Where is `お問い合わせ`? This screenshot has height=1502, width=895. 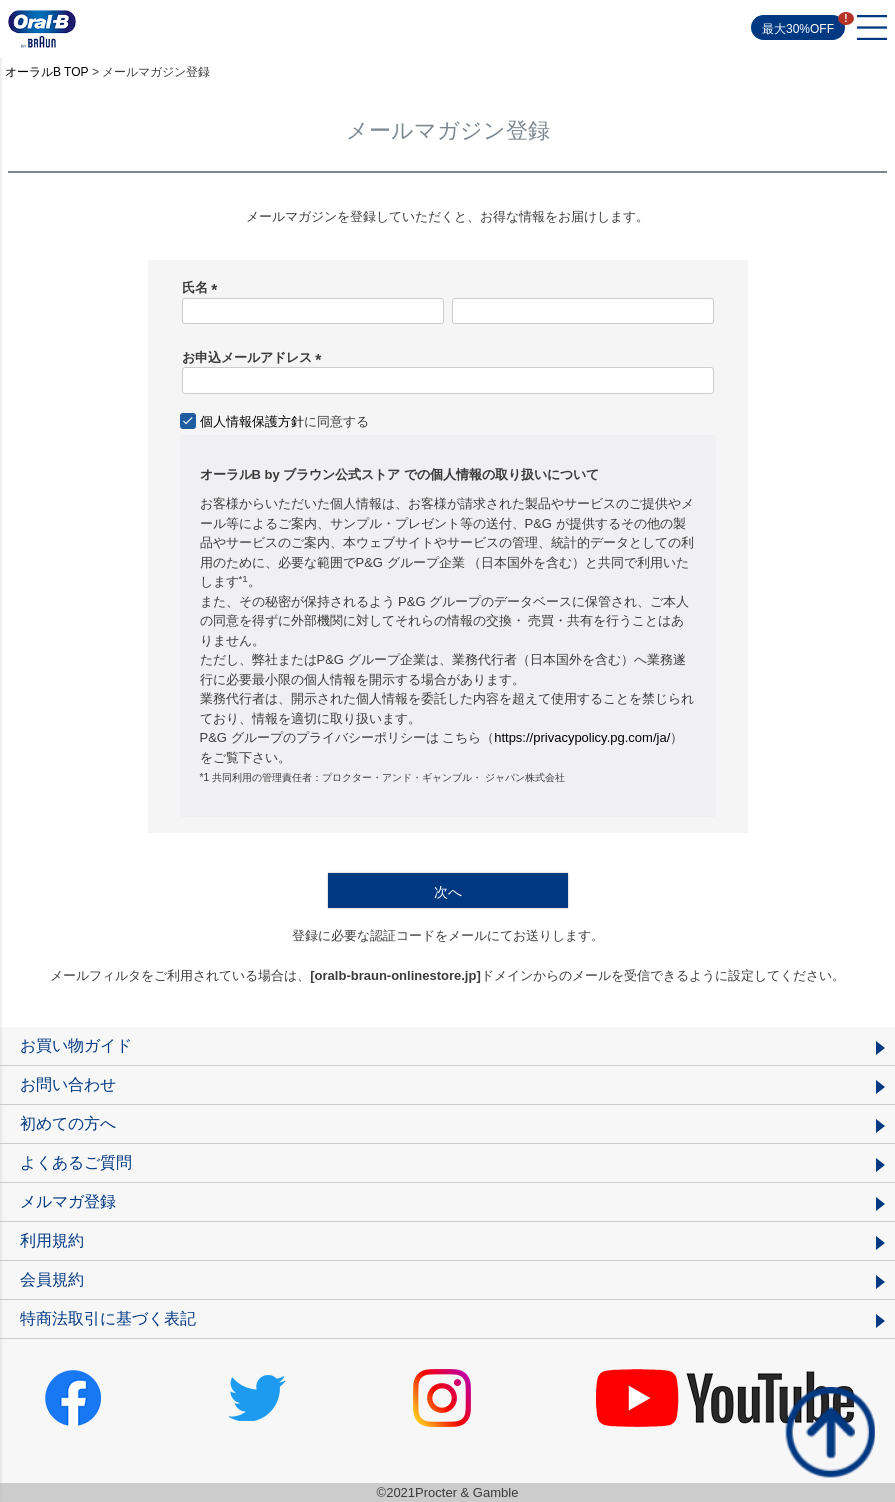
お問い合わせ is located at coordinates (68, 1084).